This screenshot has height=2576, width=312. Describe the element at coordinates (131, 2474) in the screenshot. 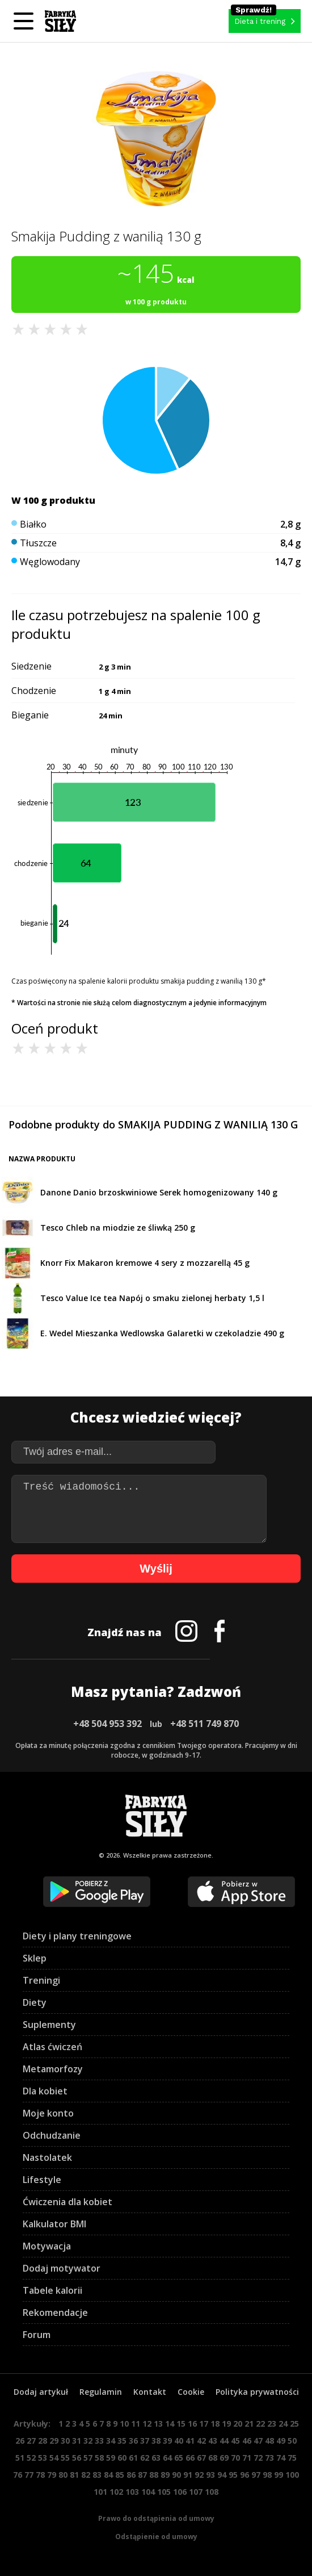

I see `86` at that location.